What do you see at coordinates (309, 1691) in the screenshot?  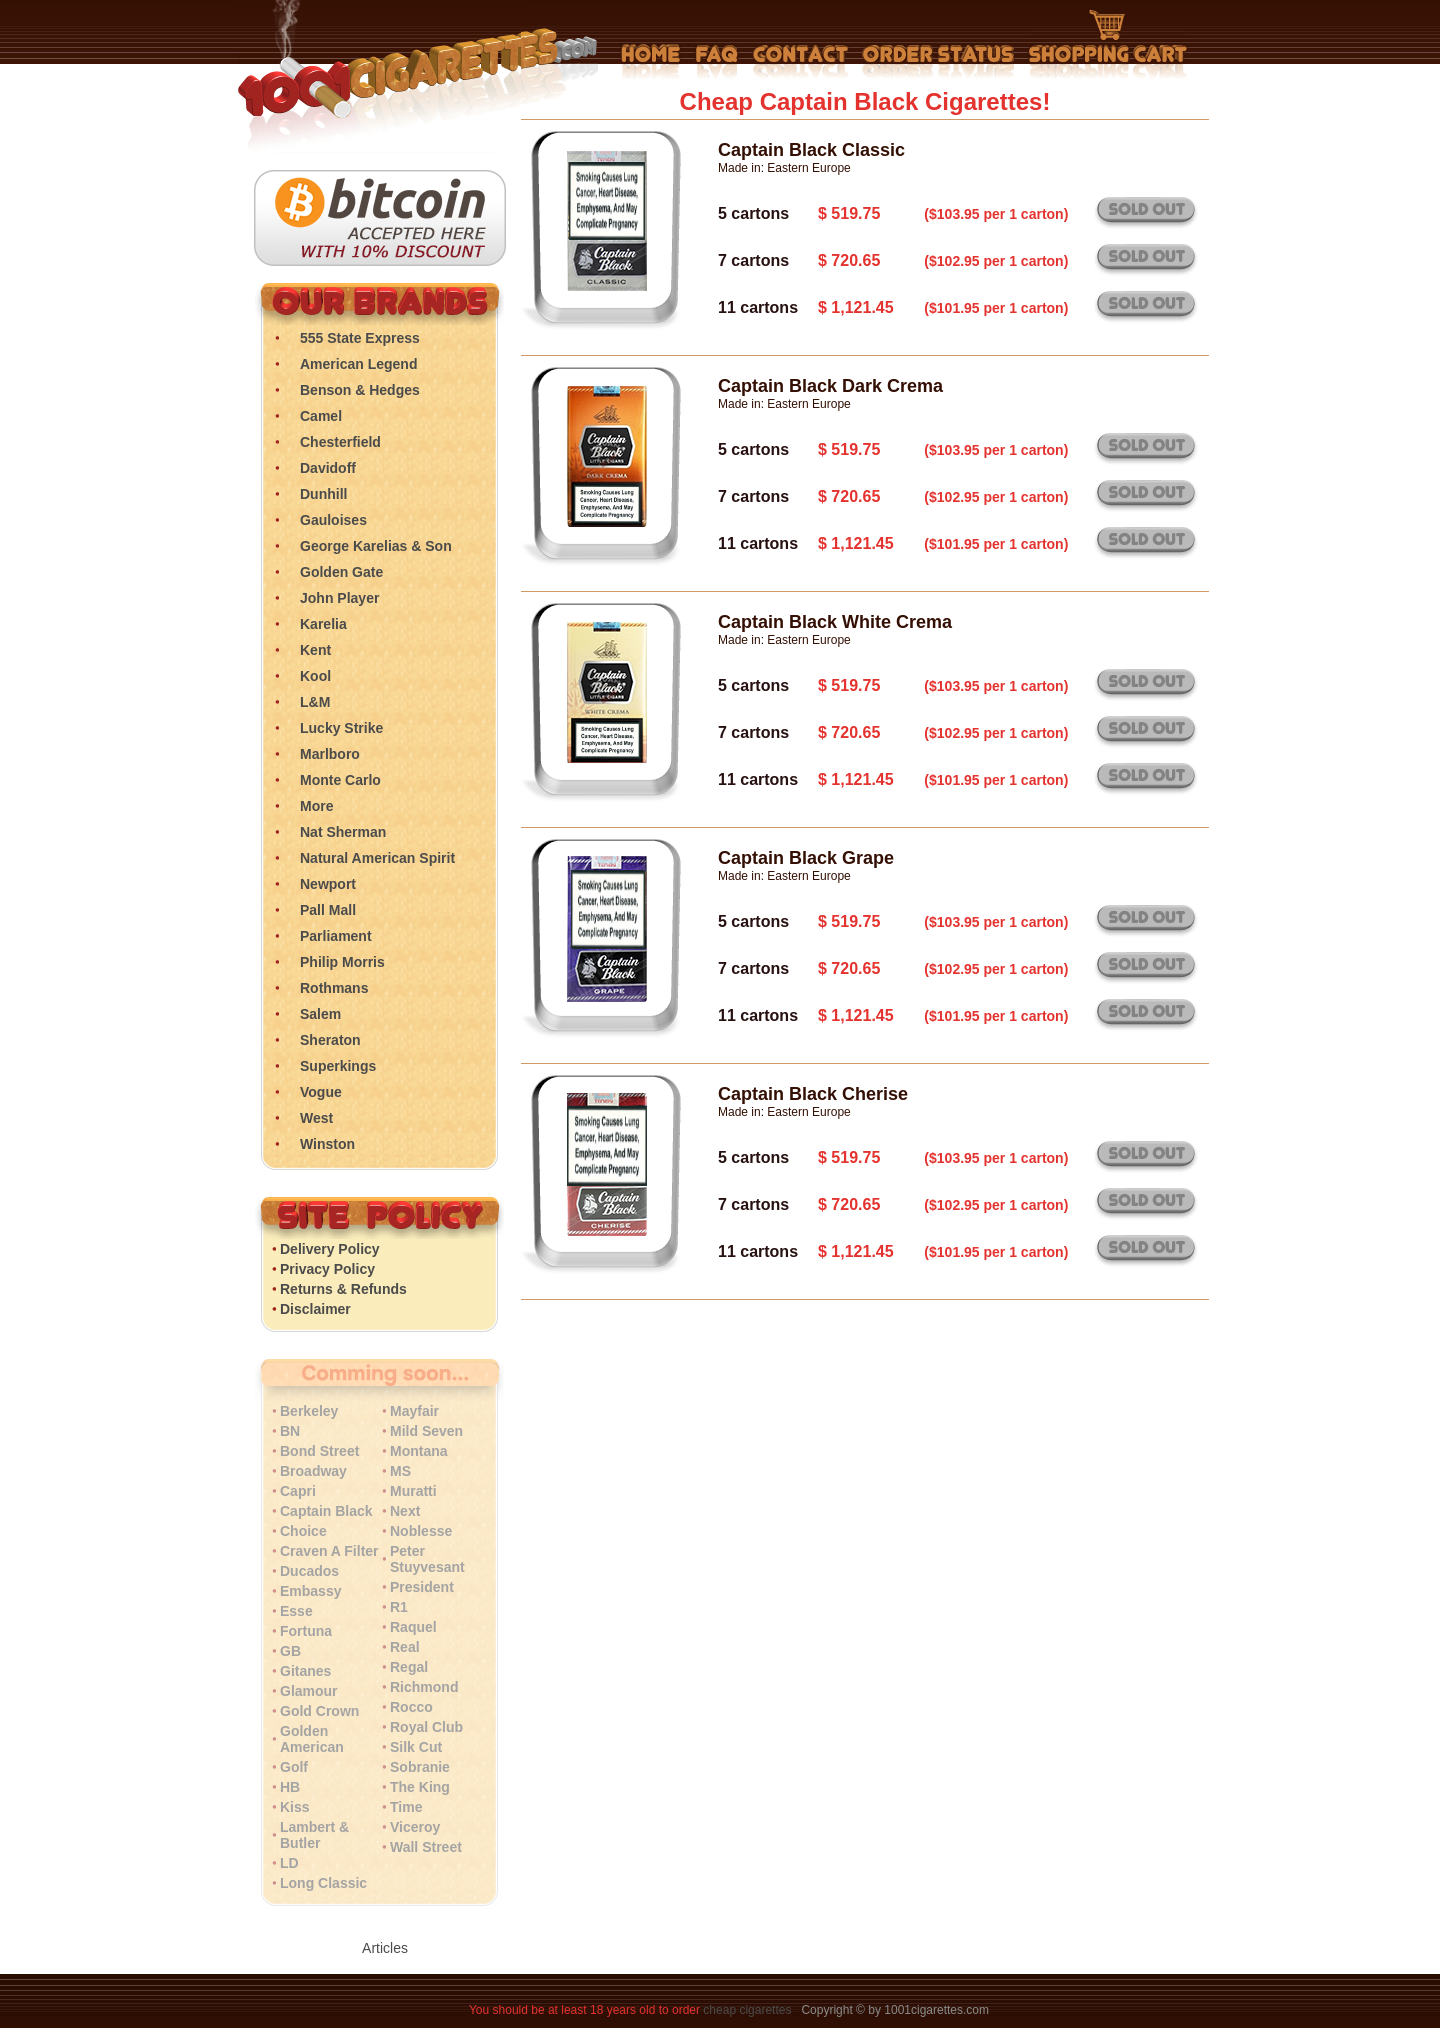 I see `Glamour` at bounding box center [309, 1691].